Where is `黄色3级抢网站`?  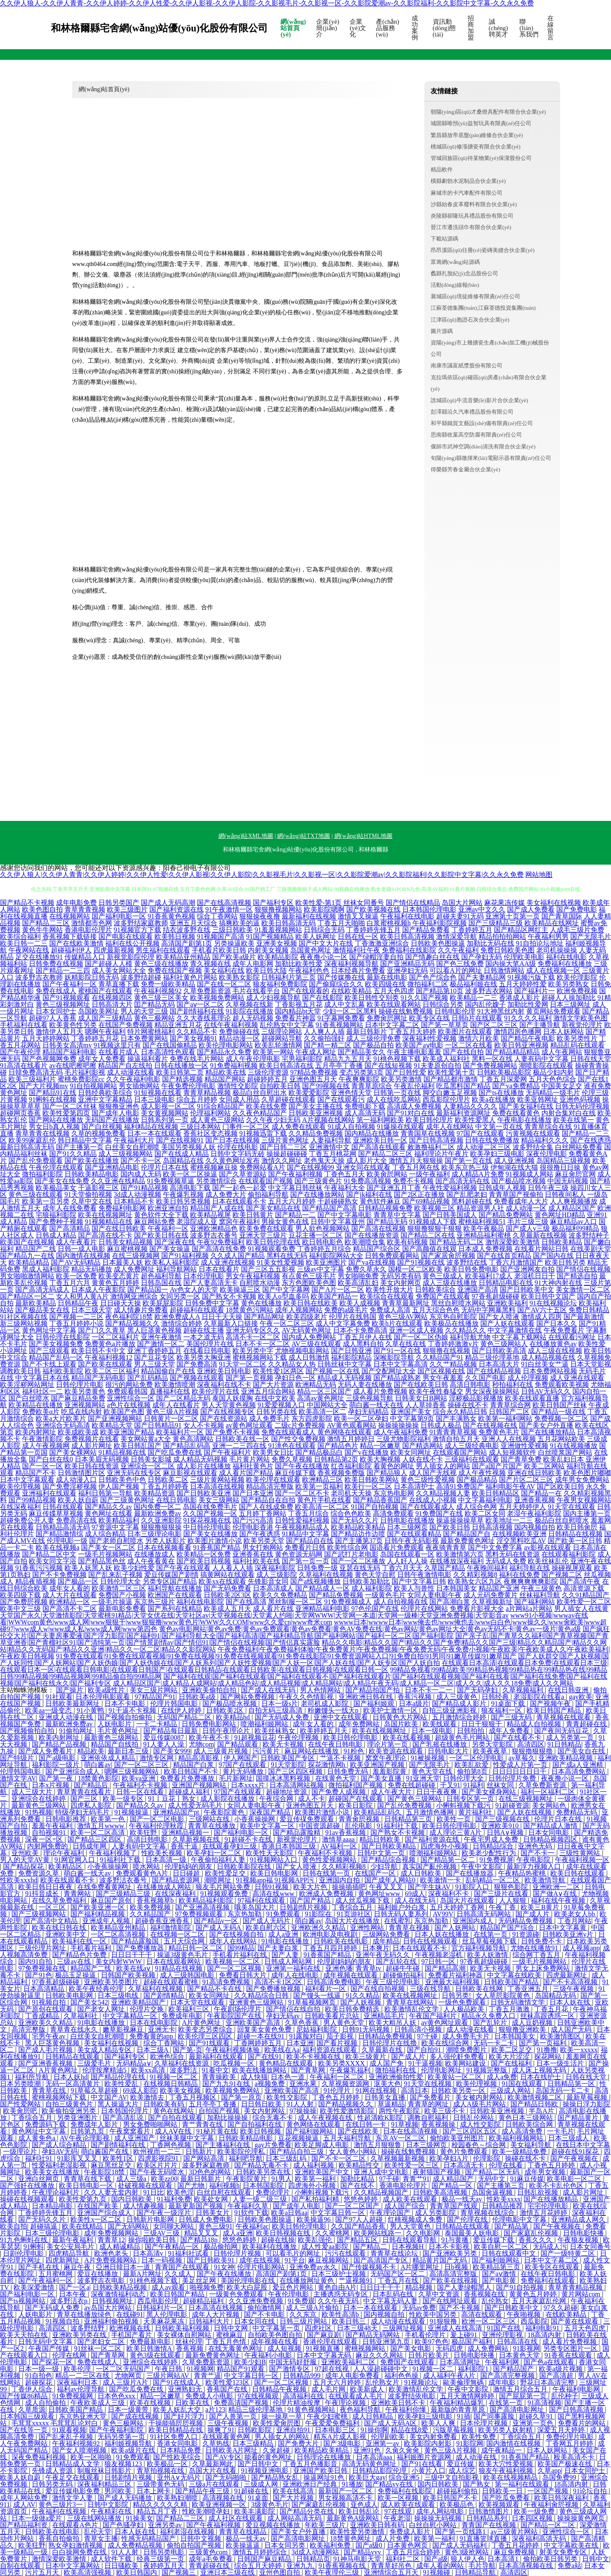
黄色3级抢网站 is located at coordinates (467, 2552).